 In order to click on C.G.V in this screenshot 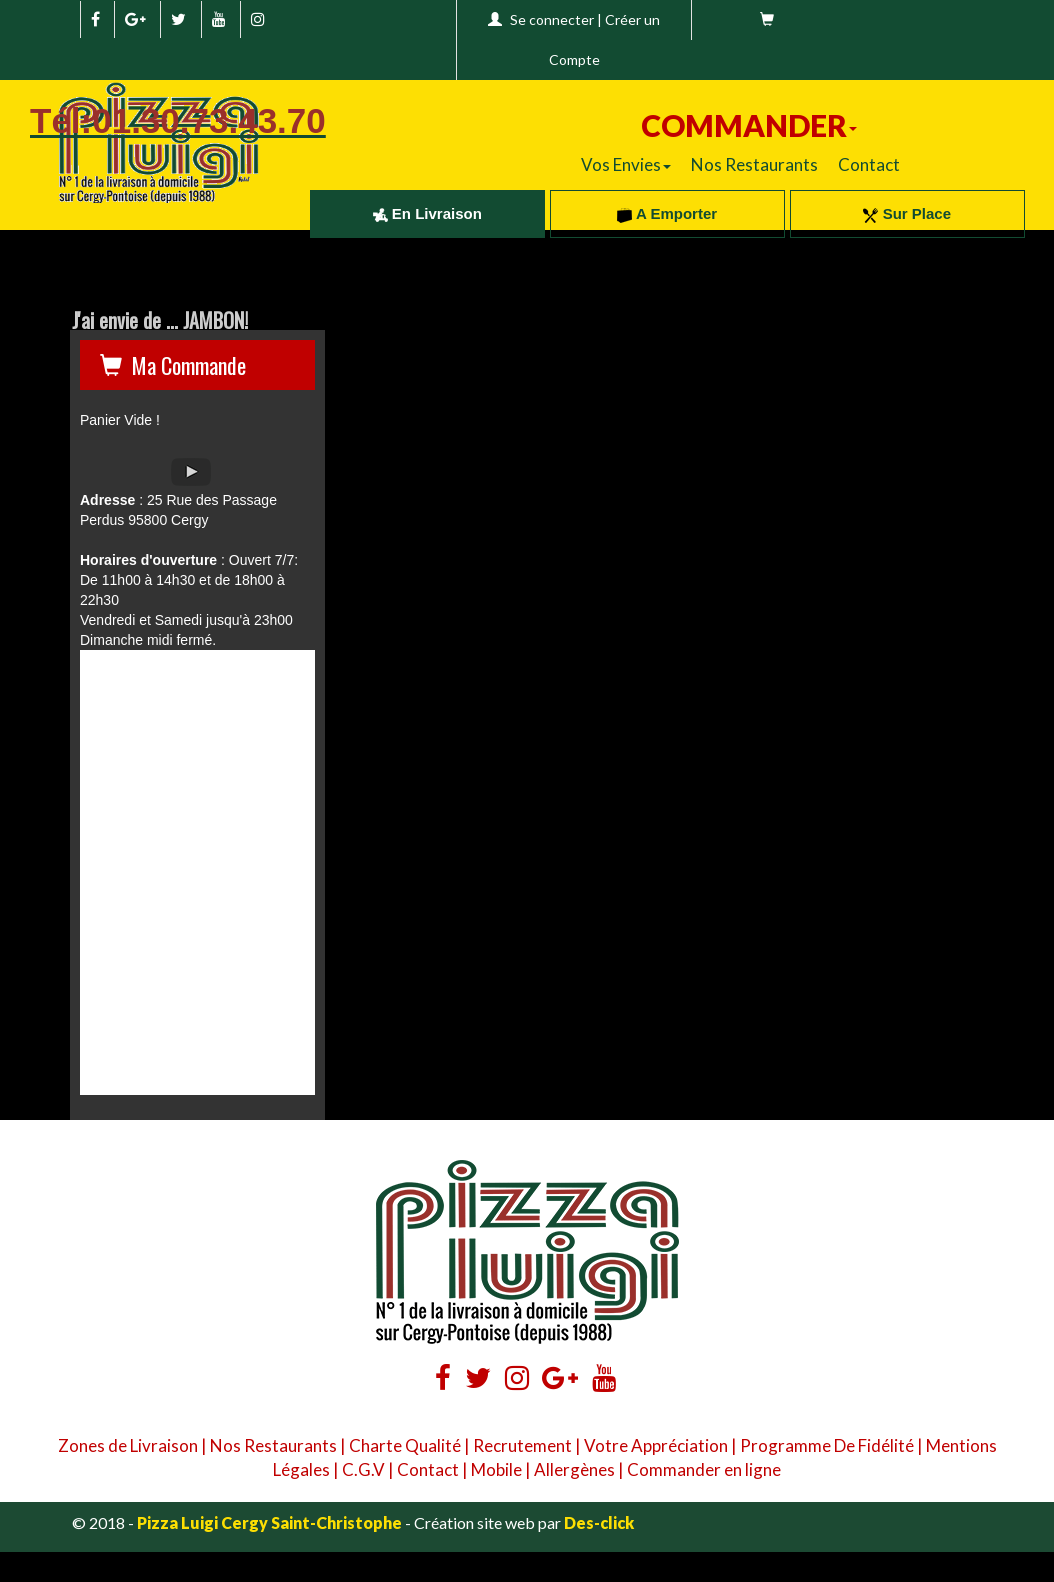, I will do `click(363, 1469)`.